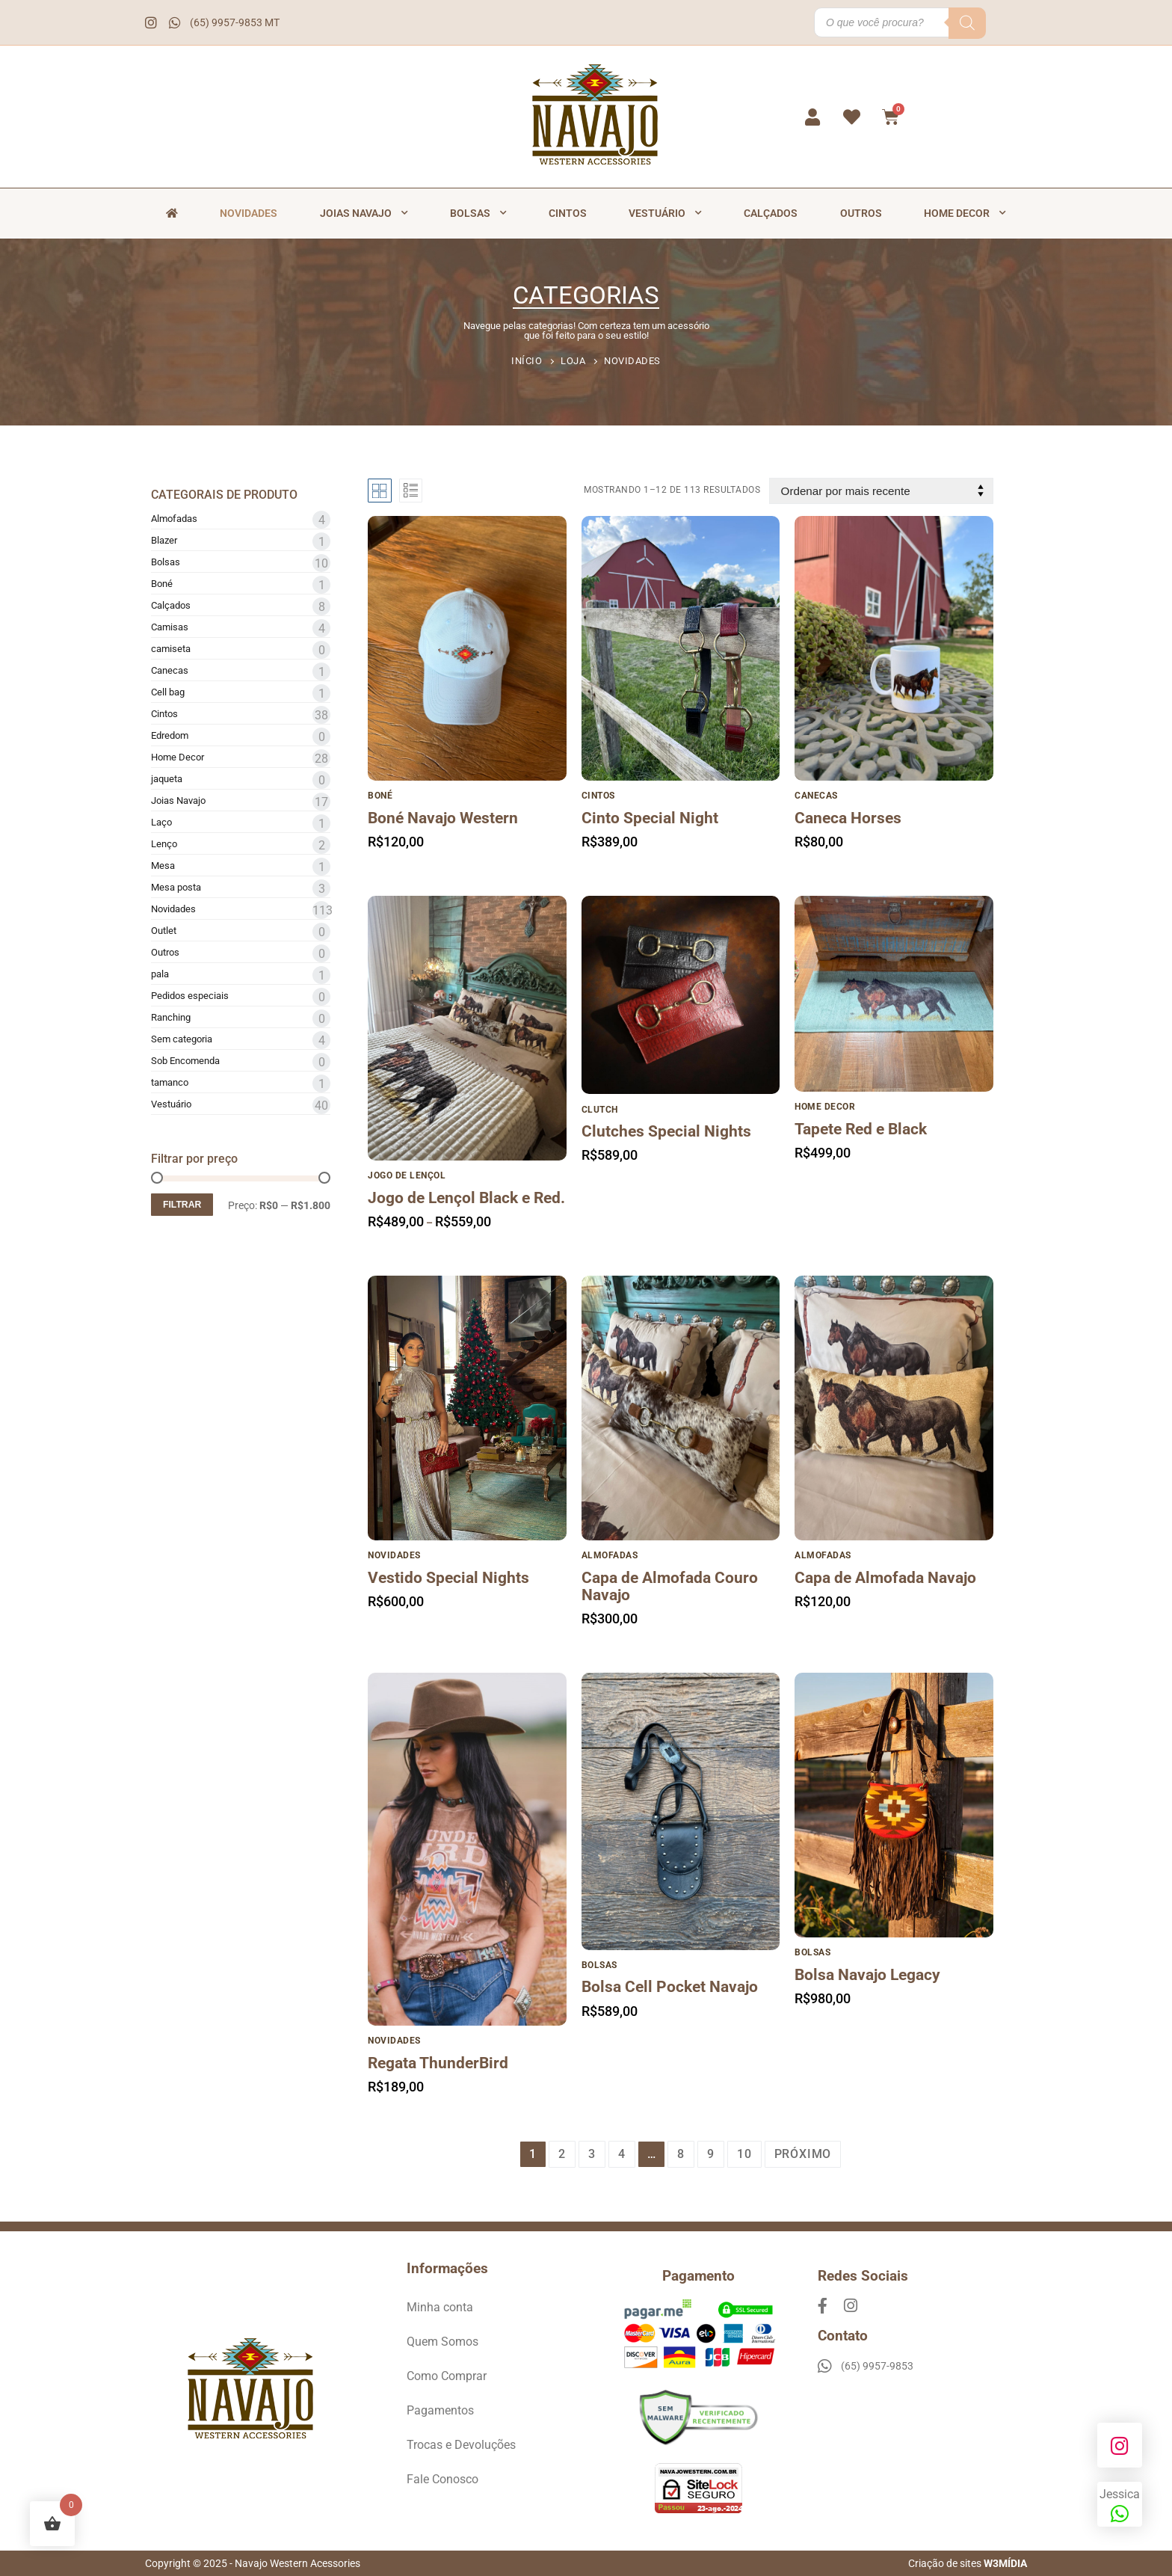  What do you see at coordinates (181, 1039) in the screenshot?
I see `Sem categoria` at bounding box center [181, 1039].